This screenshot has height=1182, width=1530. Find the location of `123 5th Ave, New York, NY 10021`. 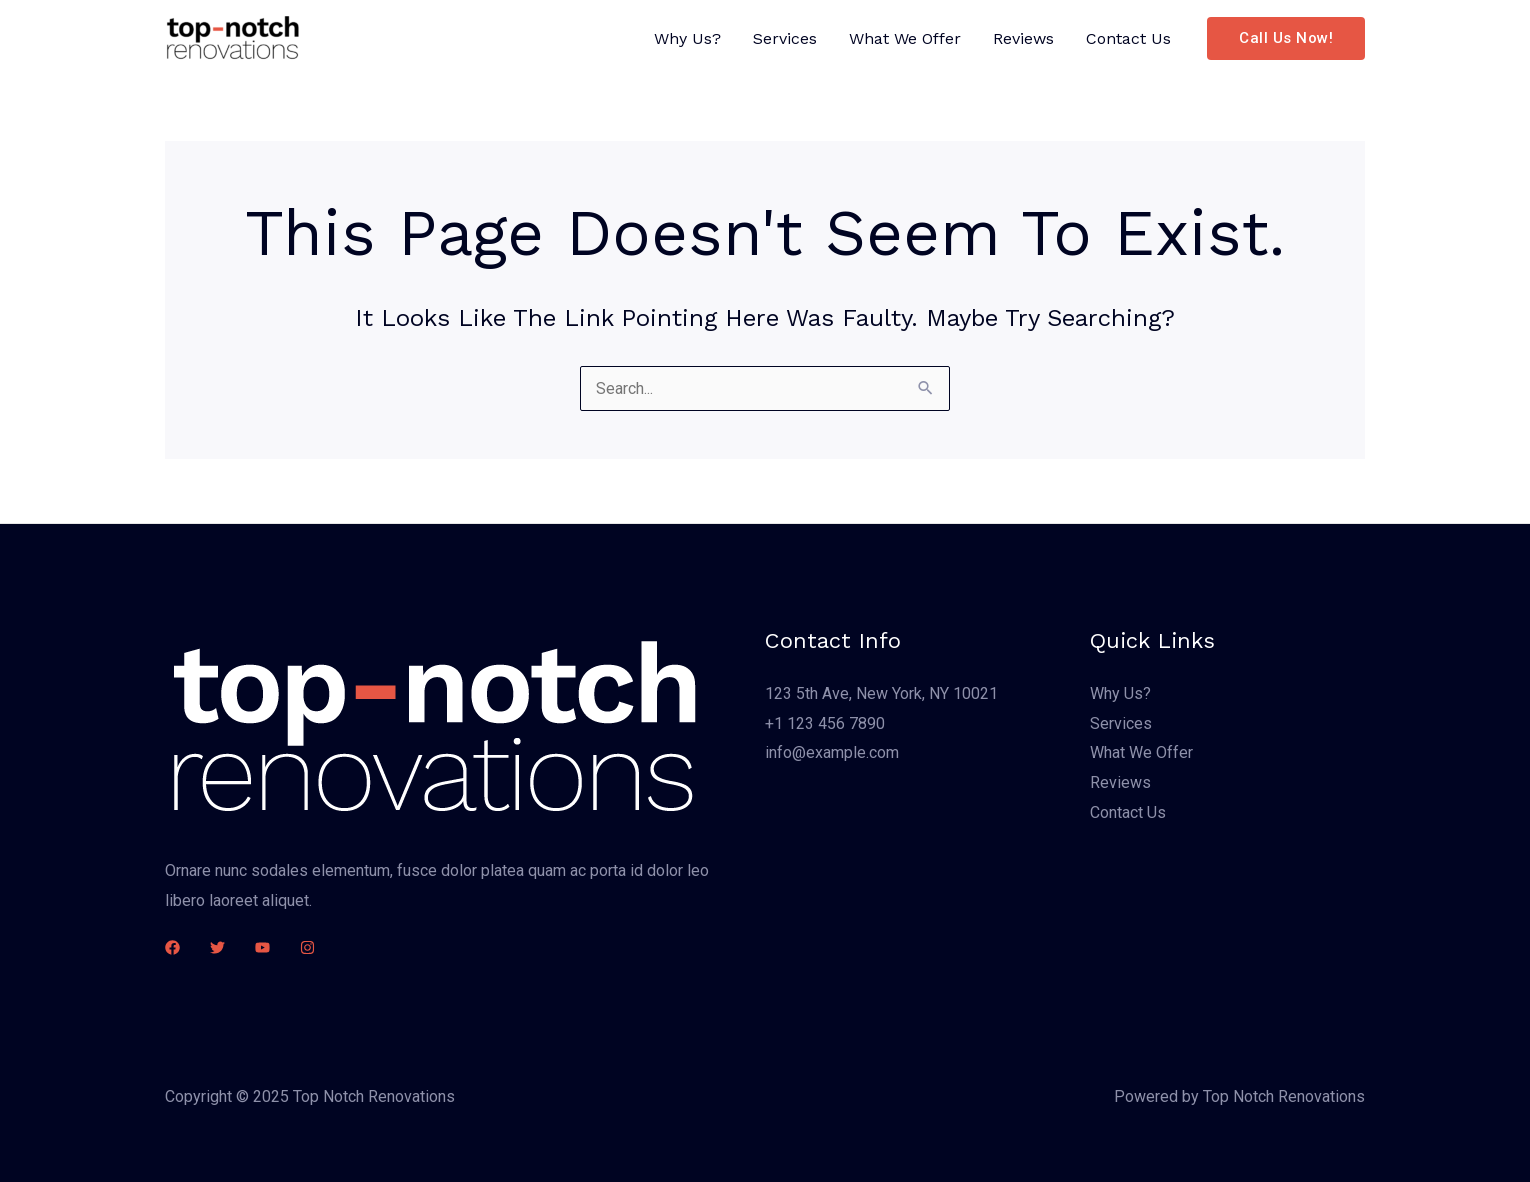

123 5th Ave, New York, NY 10021 is located at coordinates (881, 693).